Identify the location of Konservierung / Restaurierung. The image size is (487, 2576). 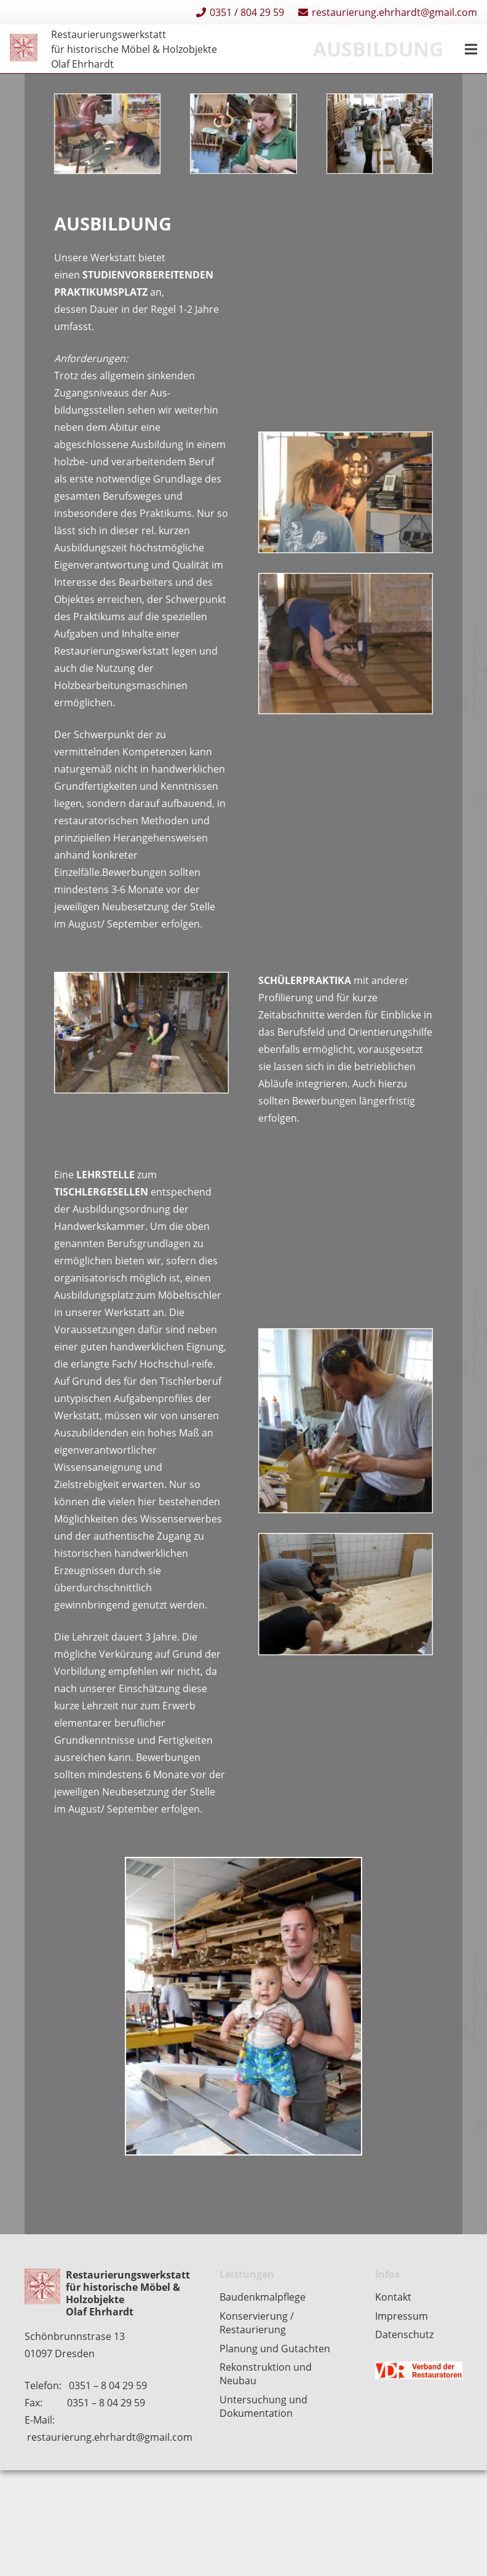
(257, 2322).